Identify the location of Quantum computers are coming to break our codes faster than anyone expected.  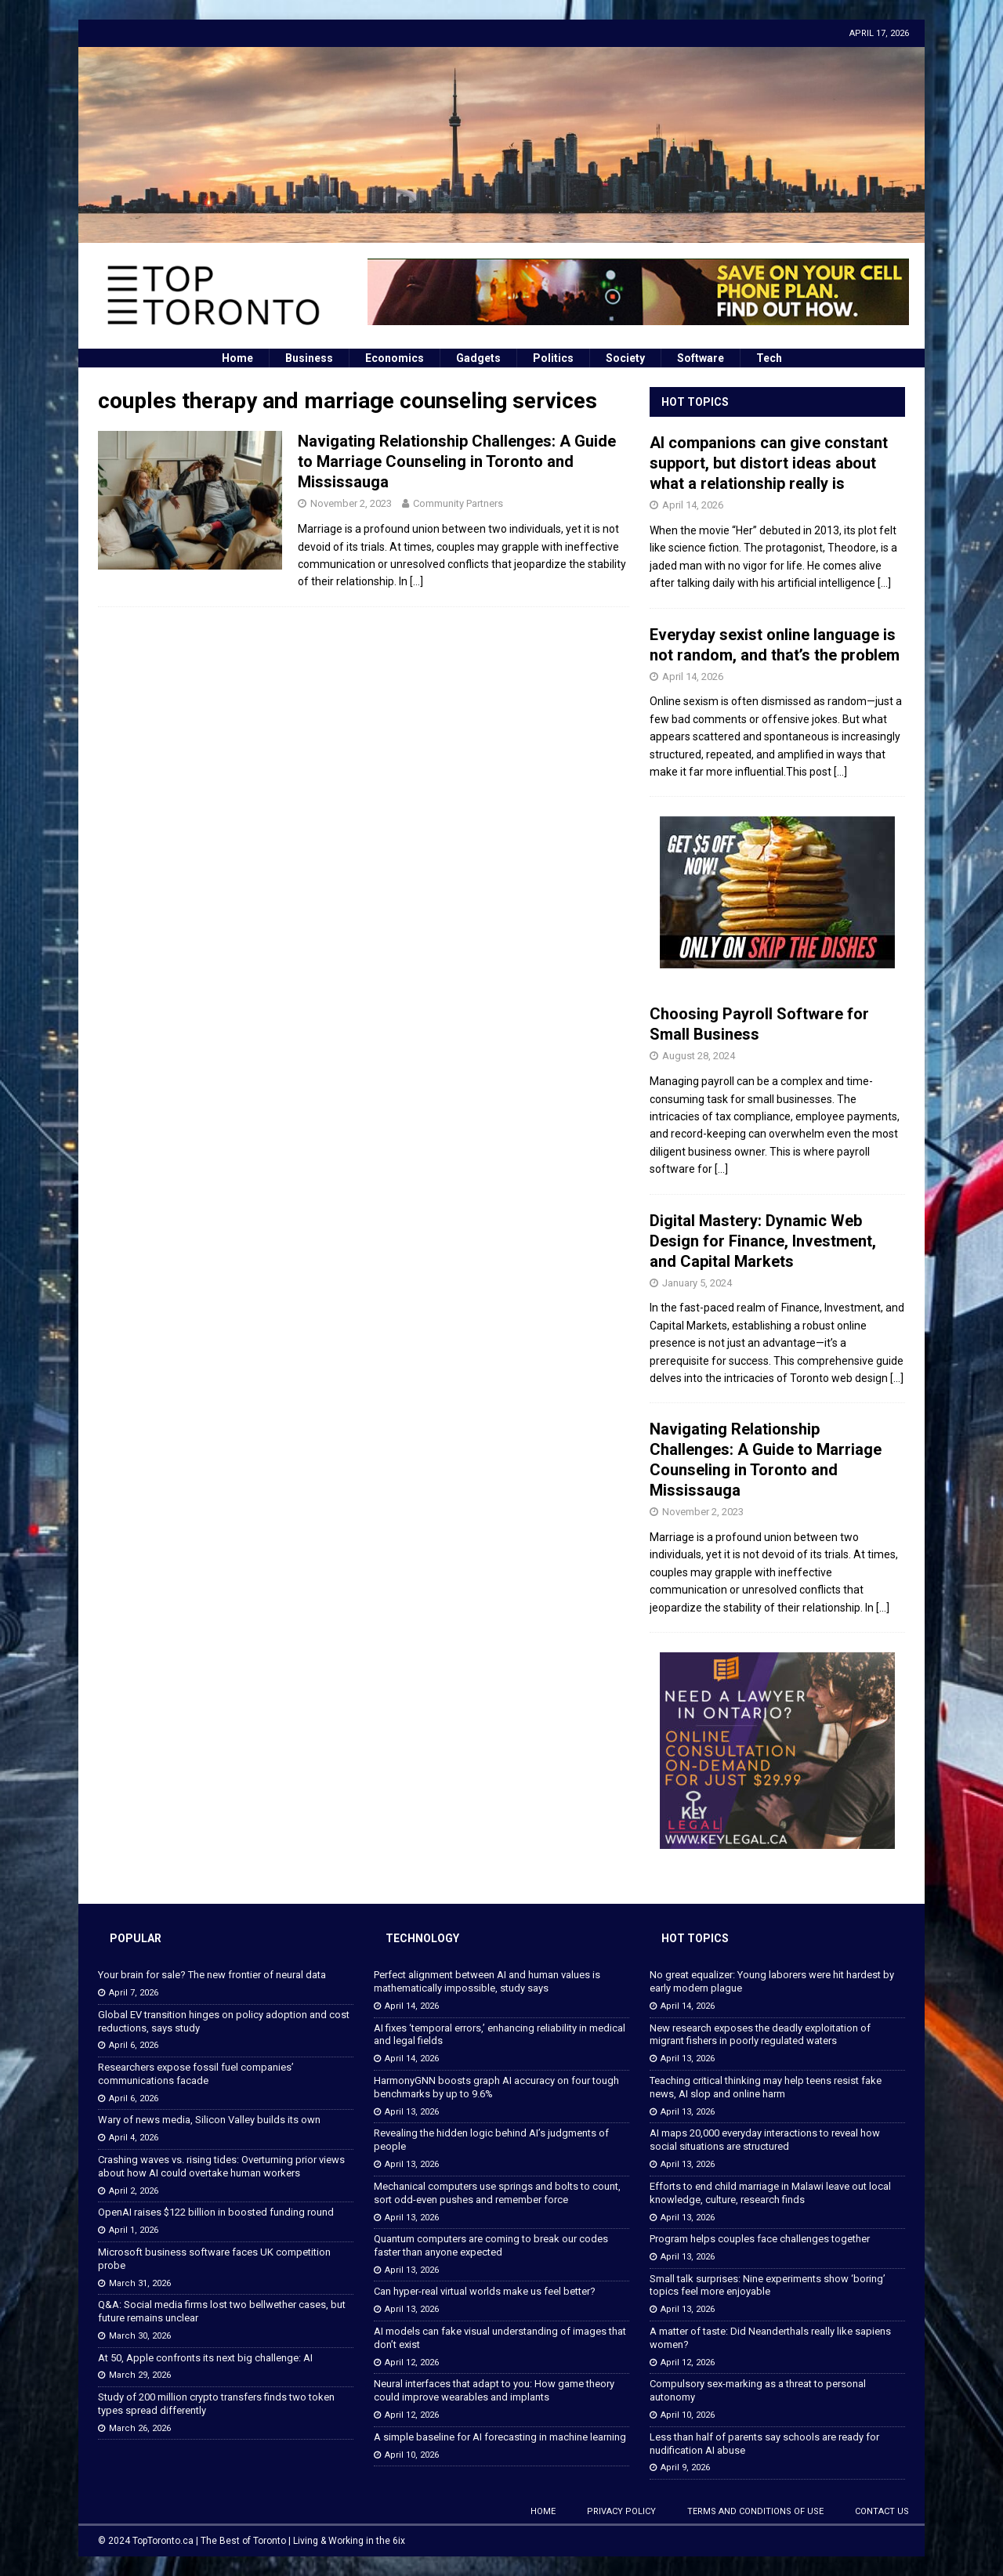
(491, 2245).